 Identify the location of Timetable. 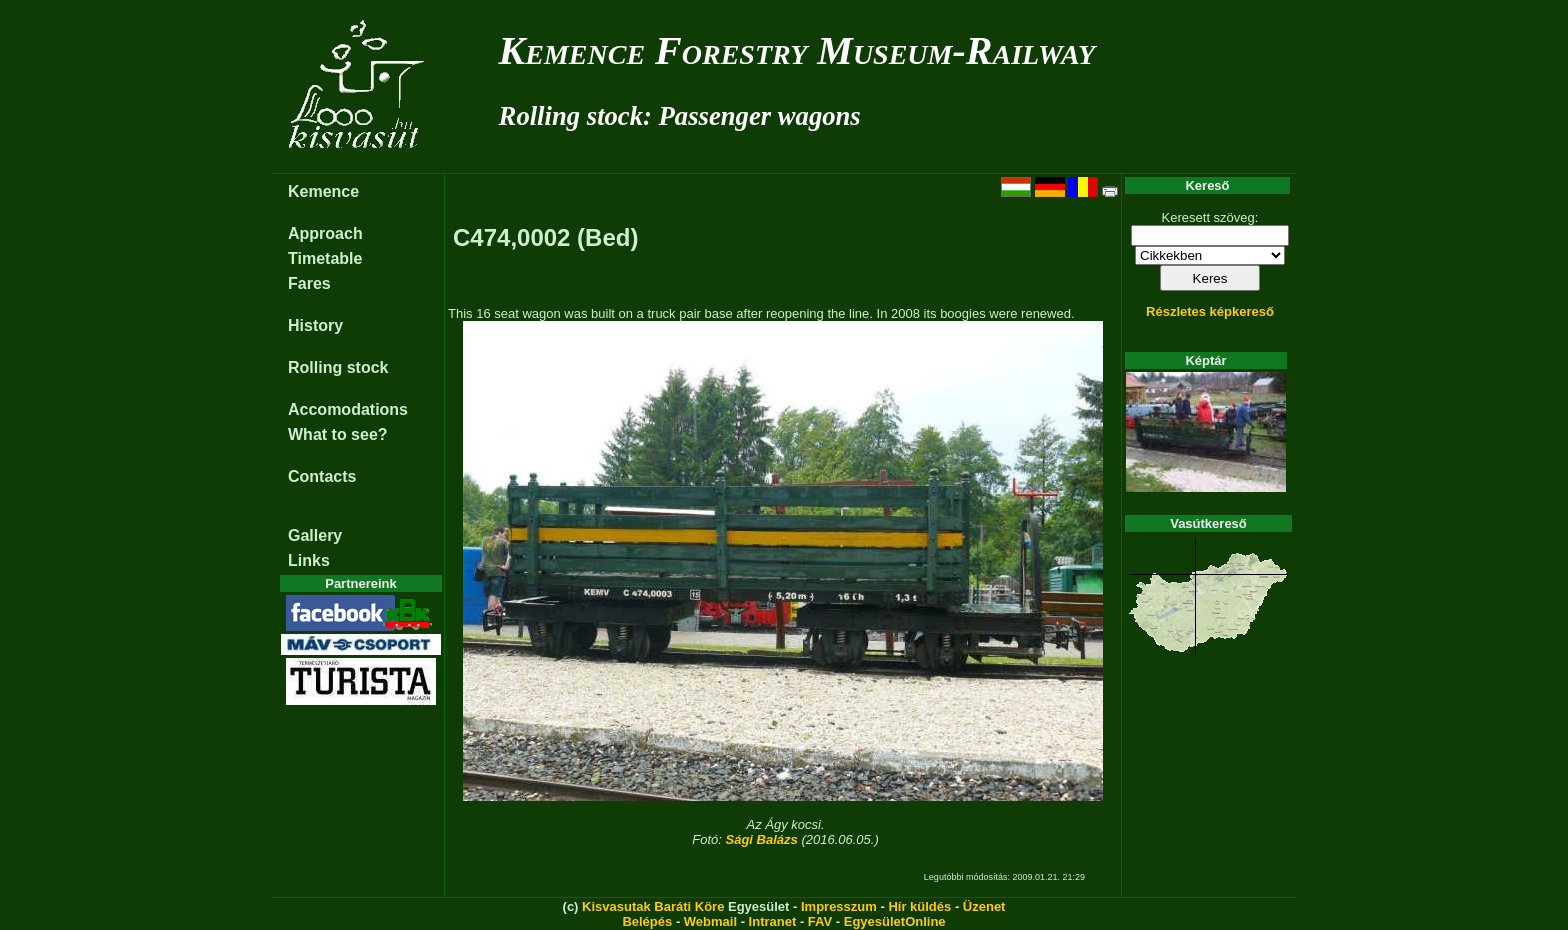
(325, 258).